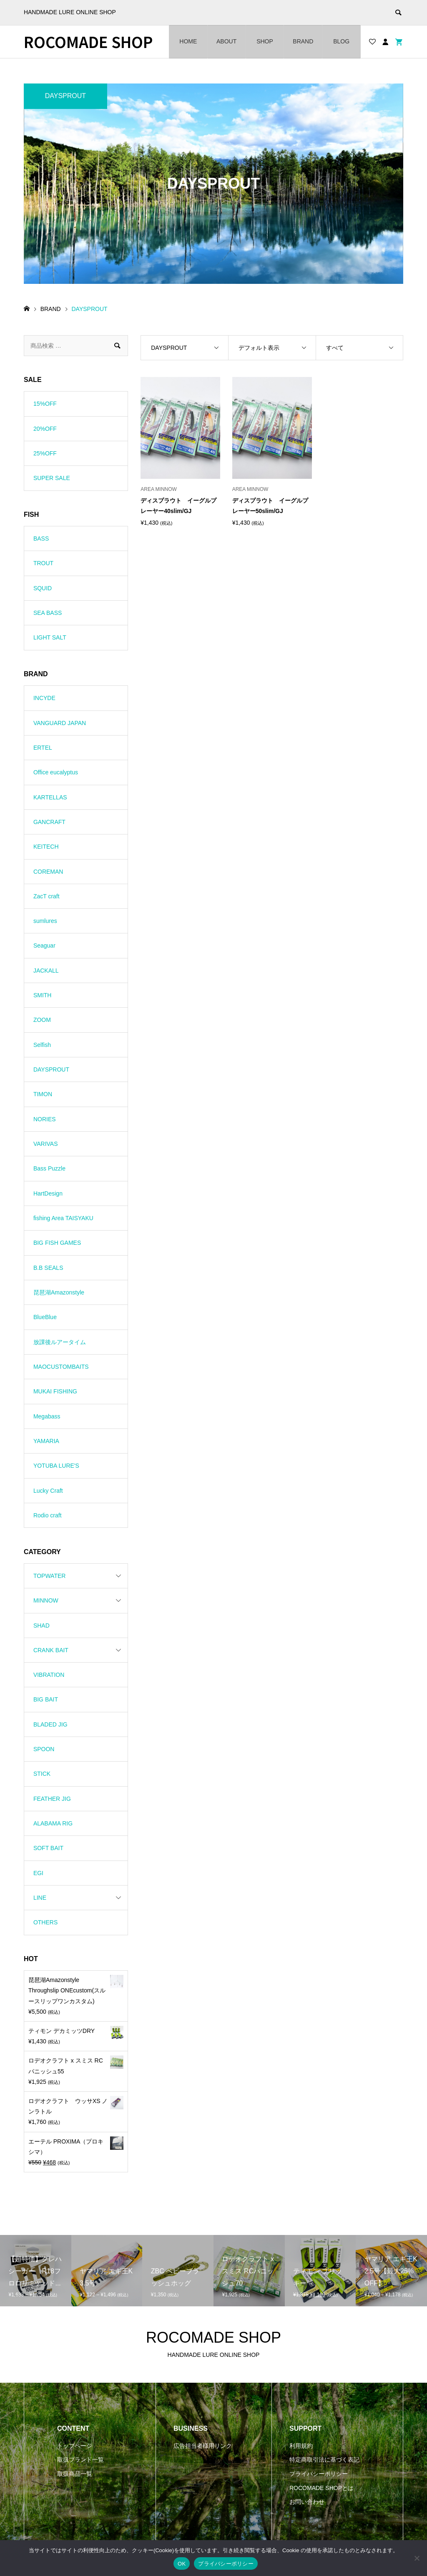 The height and width of the screenshot is (2576, 427). Describe the element at coordinates (416, 2558) in the screenshot. I see `[いいえ]` at that location.